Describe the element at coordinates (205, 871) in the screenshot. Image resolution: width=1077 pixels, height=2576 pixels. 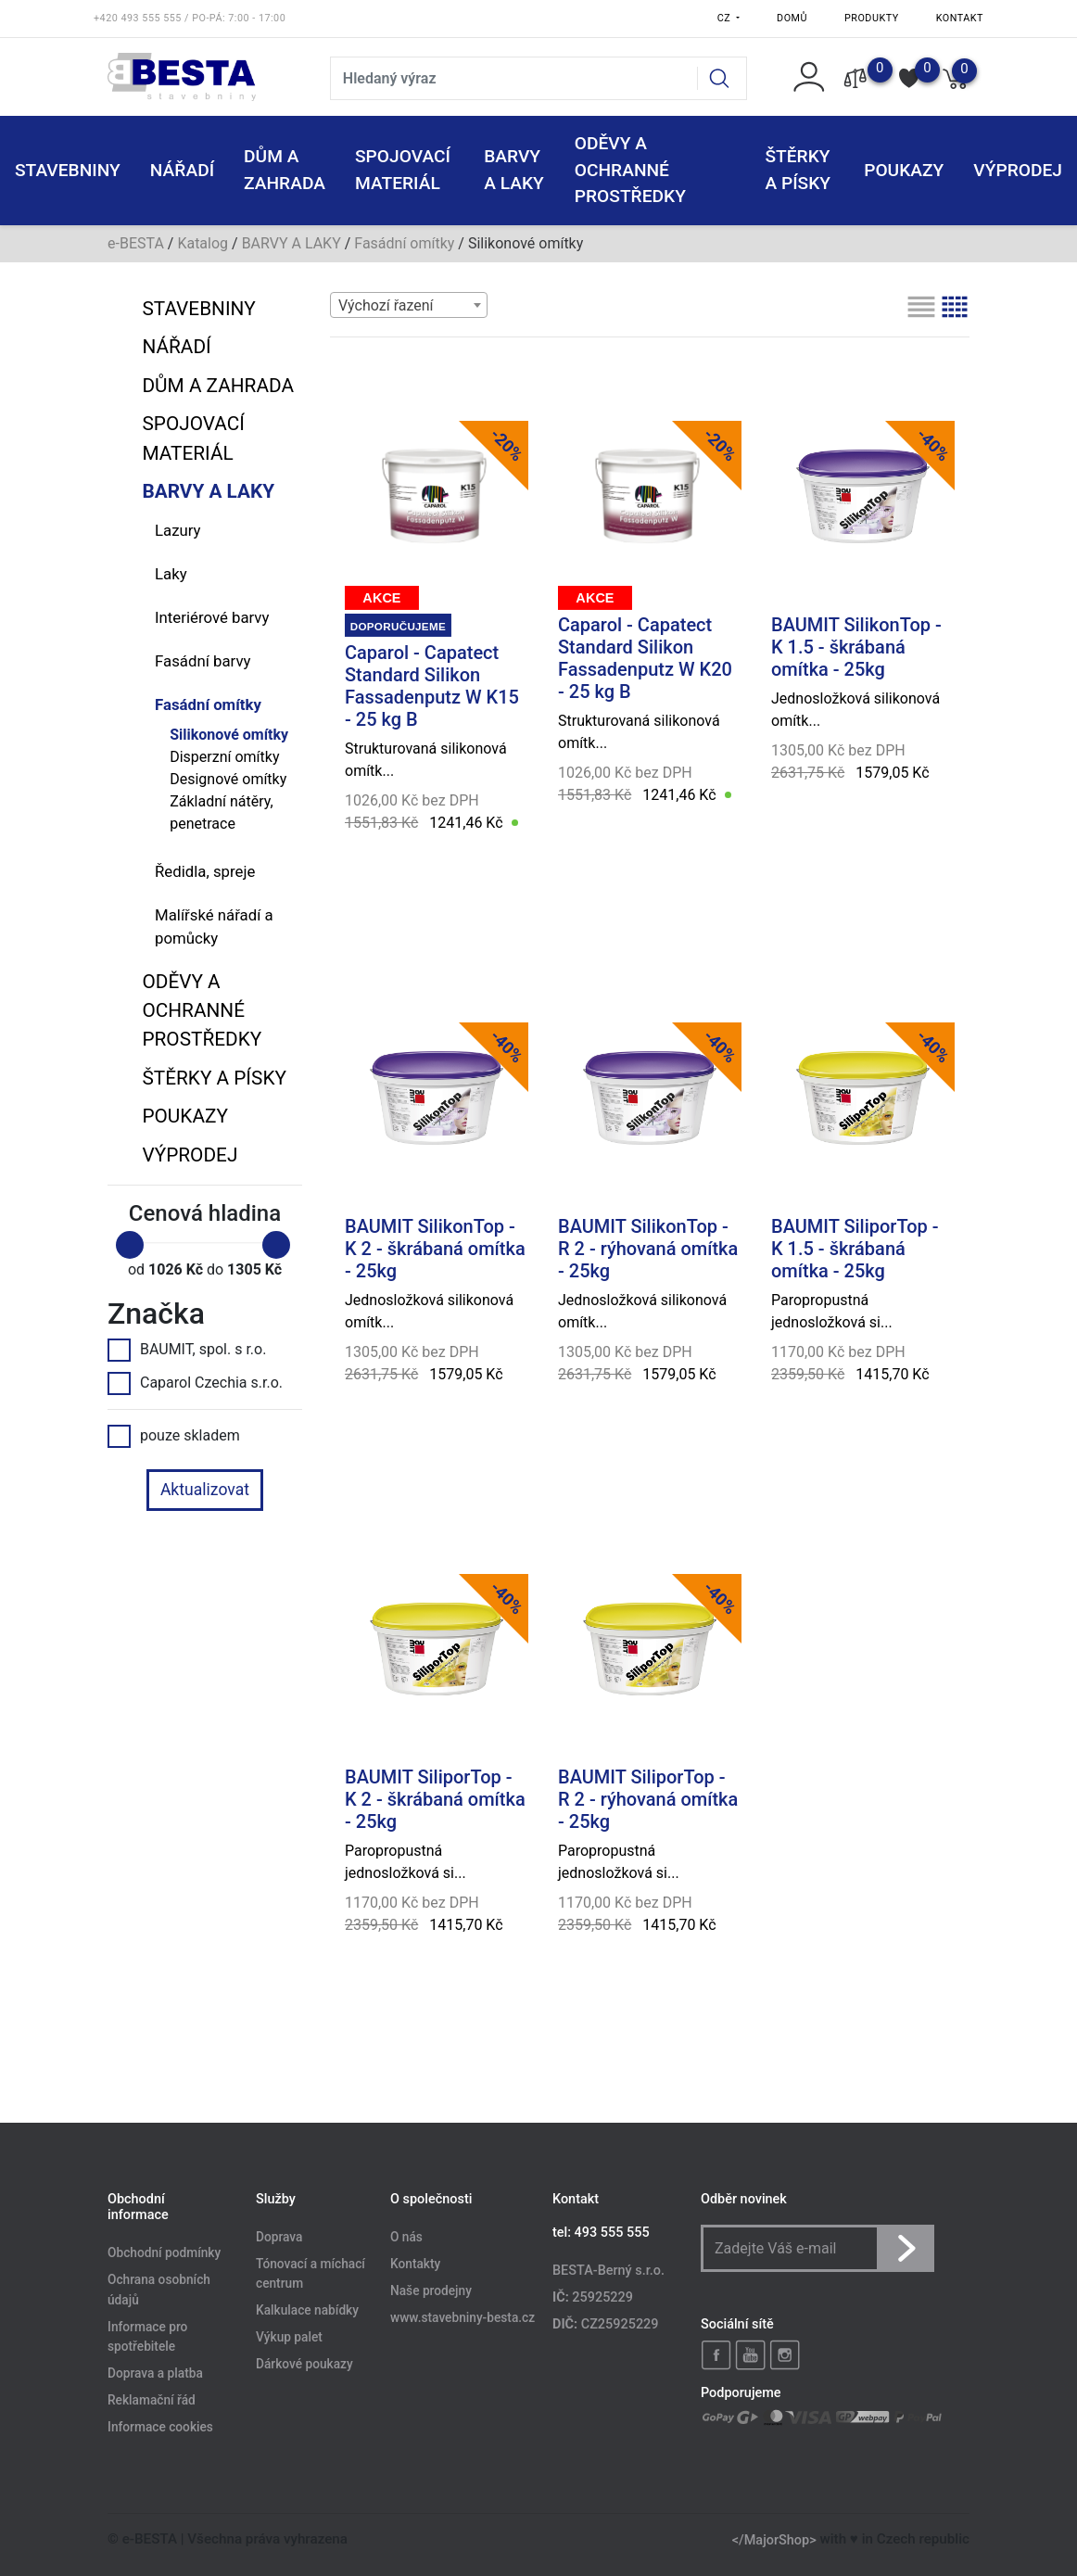
I see `Ředidla, spreje` at that location.